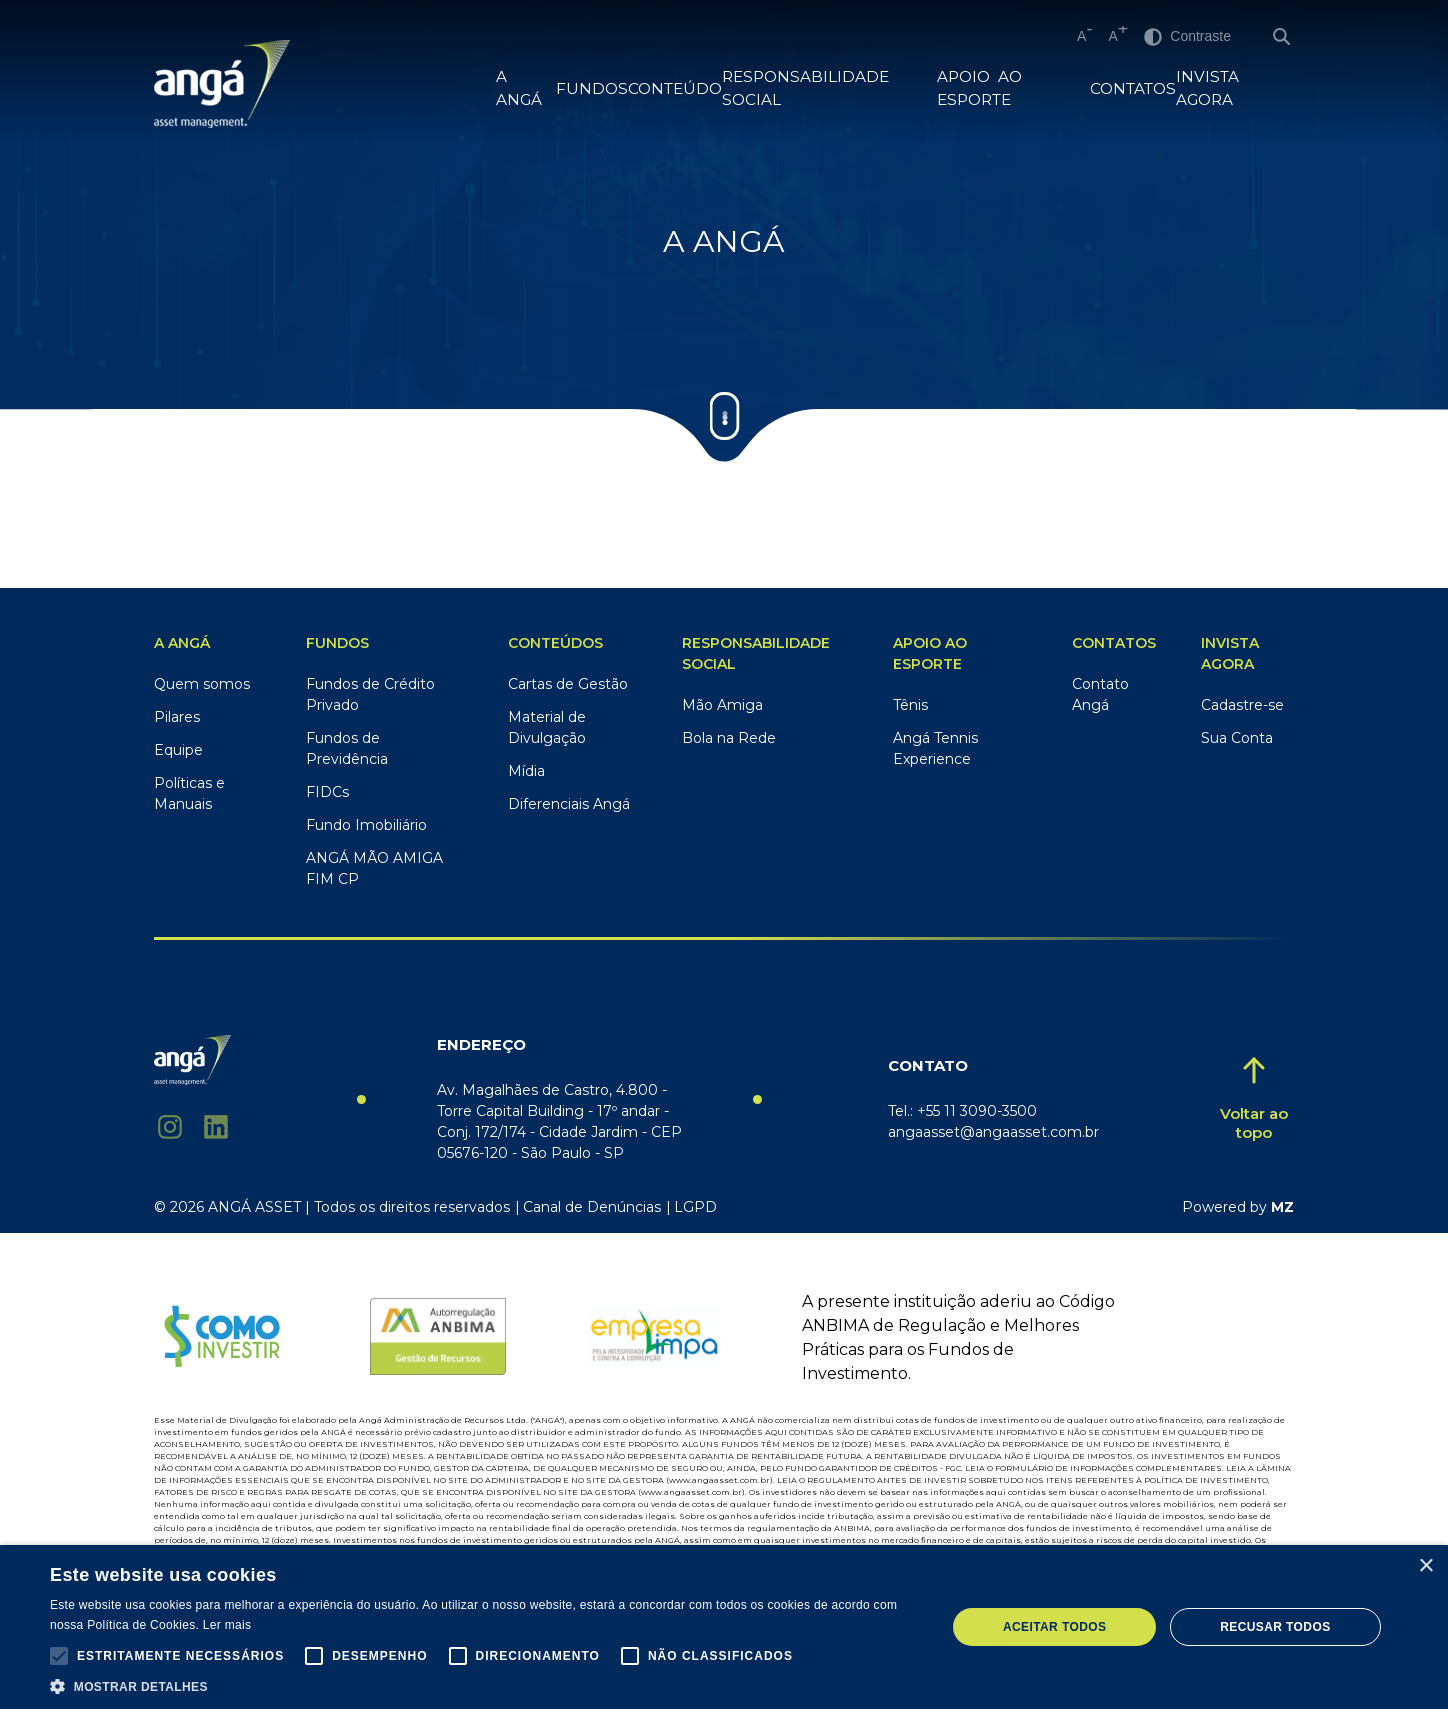 The width and height of the screenshot is (1448, 1709). I want to click on Recusar todos [button], so click(1275, 1627).